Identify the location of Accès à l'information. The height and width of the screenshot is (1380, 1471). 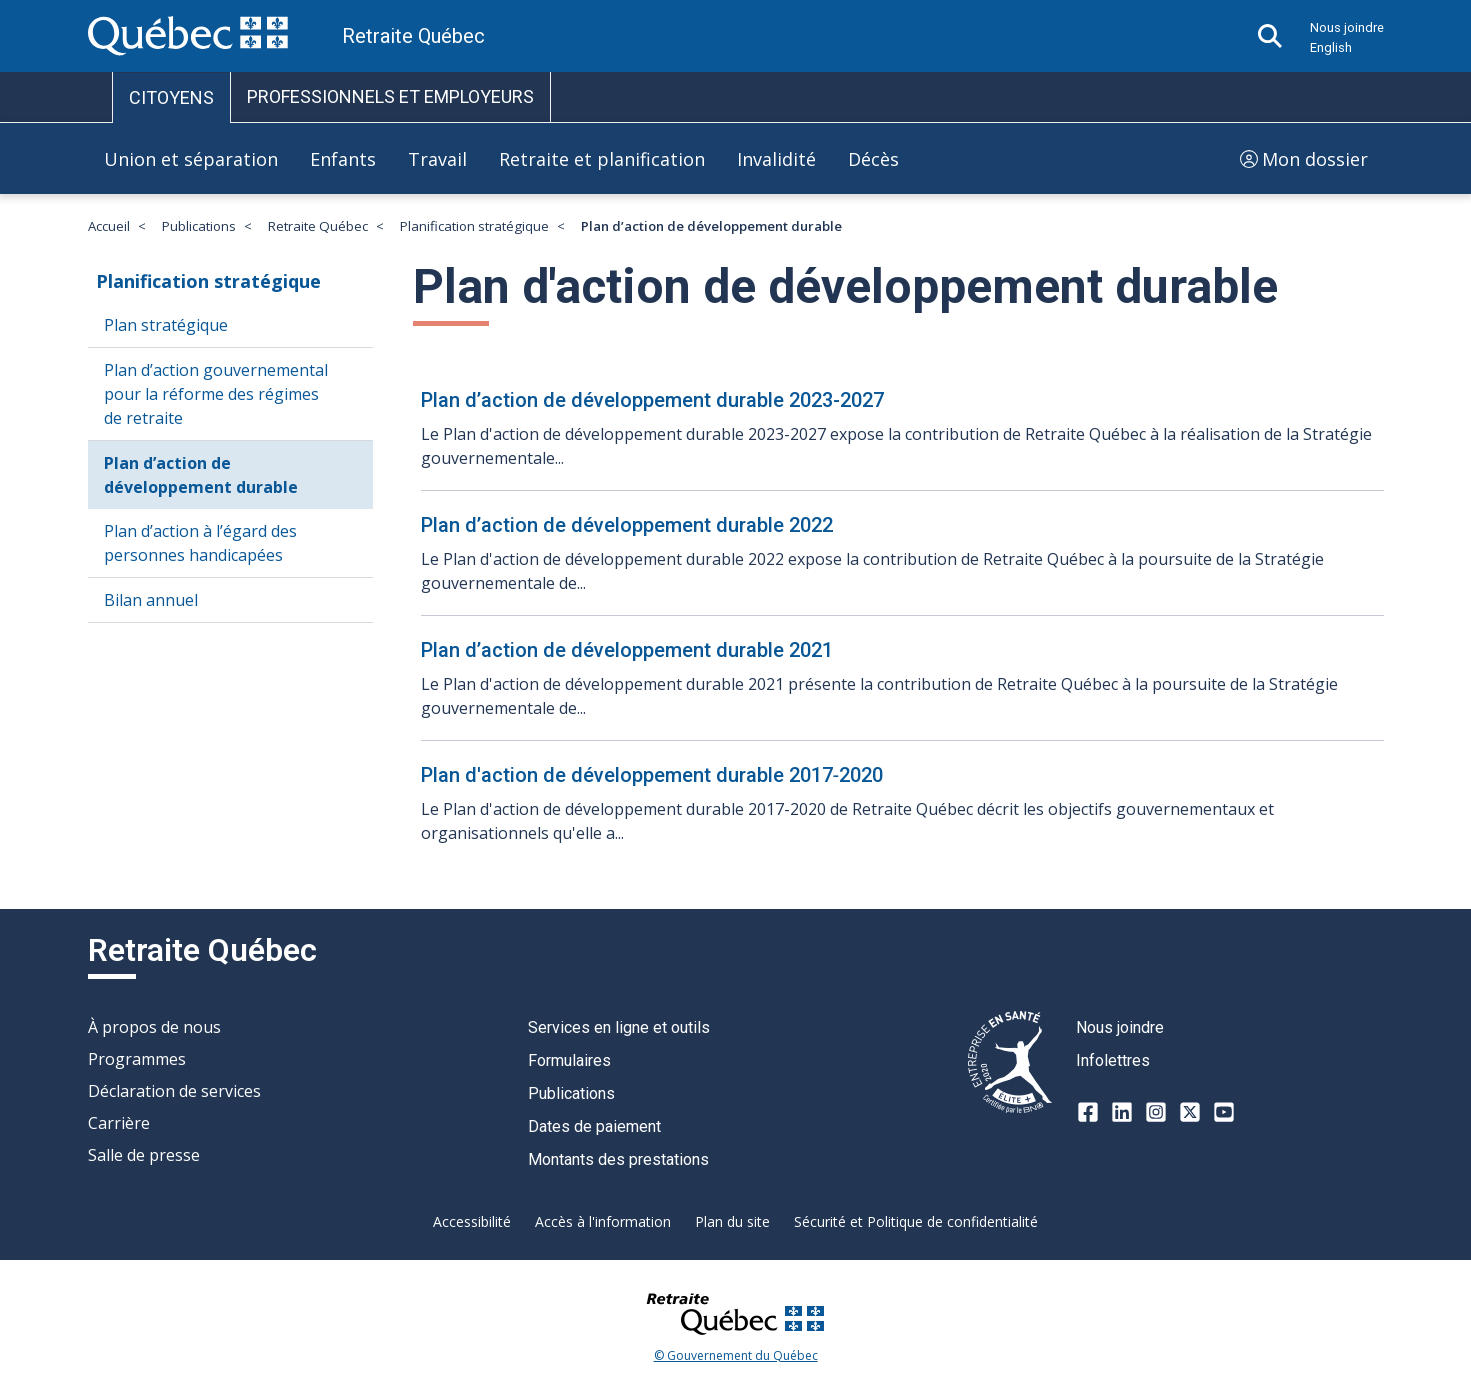
(603, 1221).